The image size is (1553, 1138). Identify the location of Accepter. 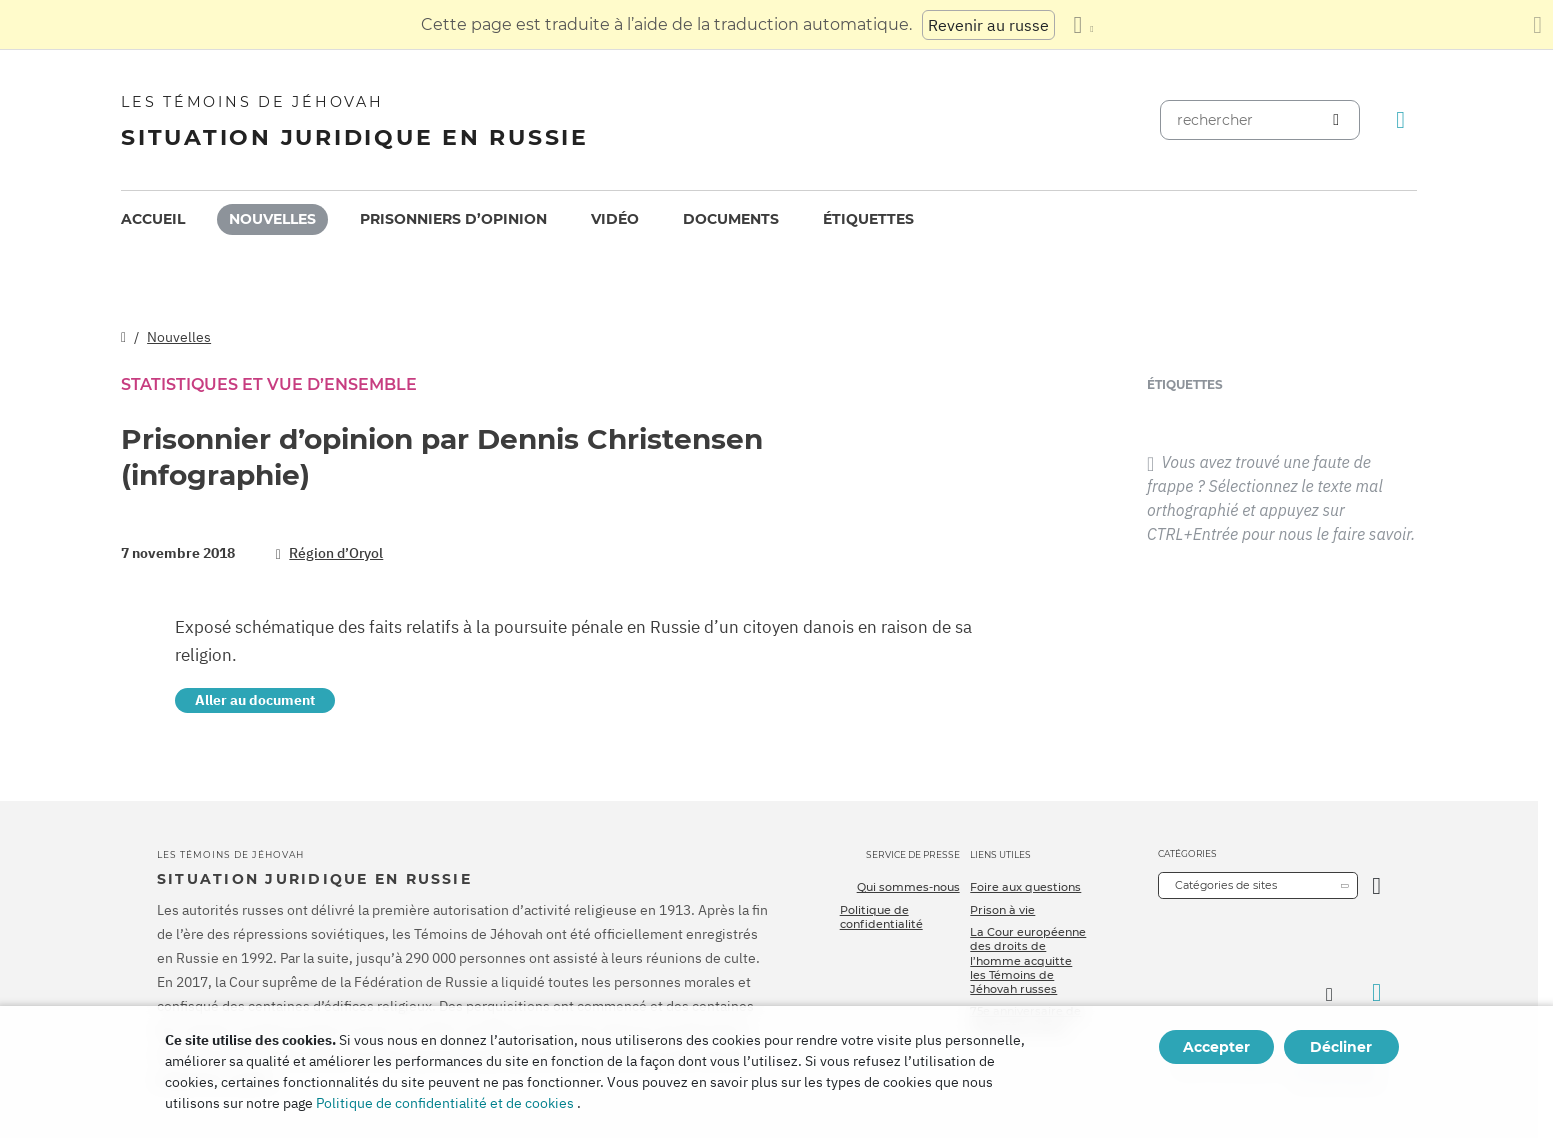
(1216, 1047).